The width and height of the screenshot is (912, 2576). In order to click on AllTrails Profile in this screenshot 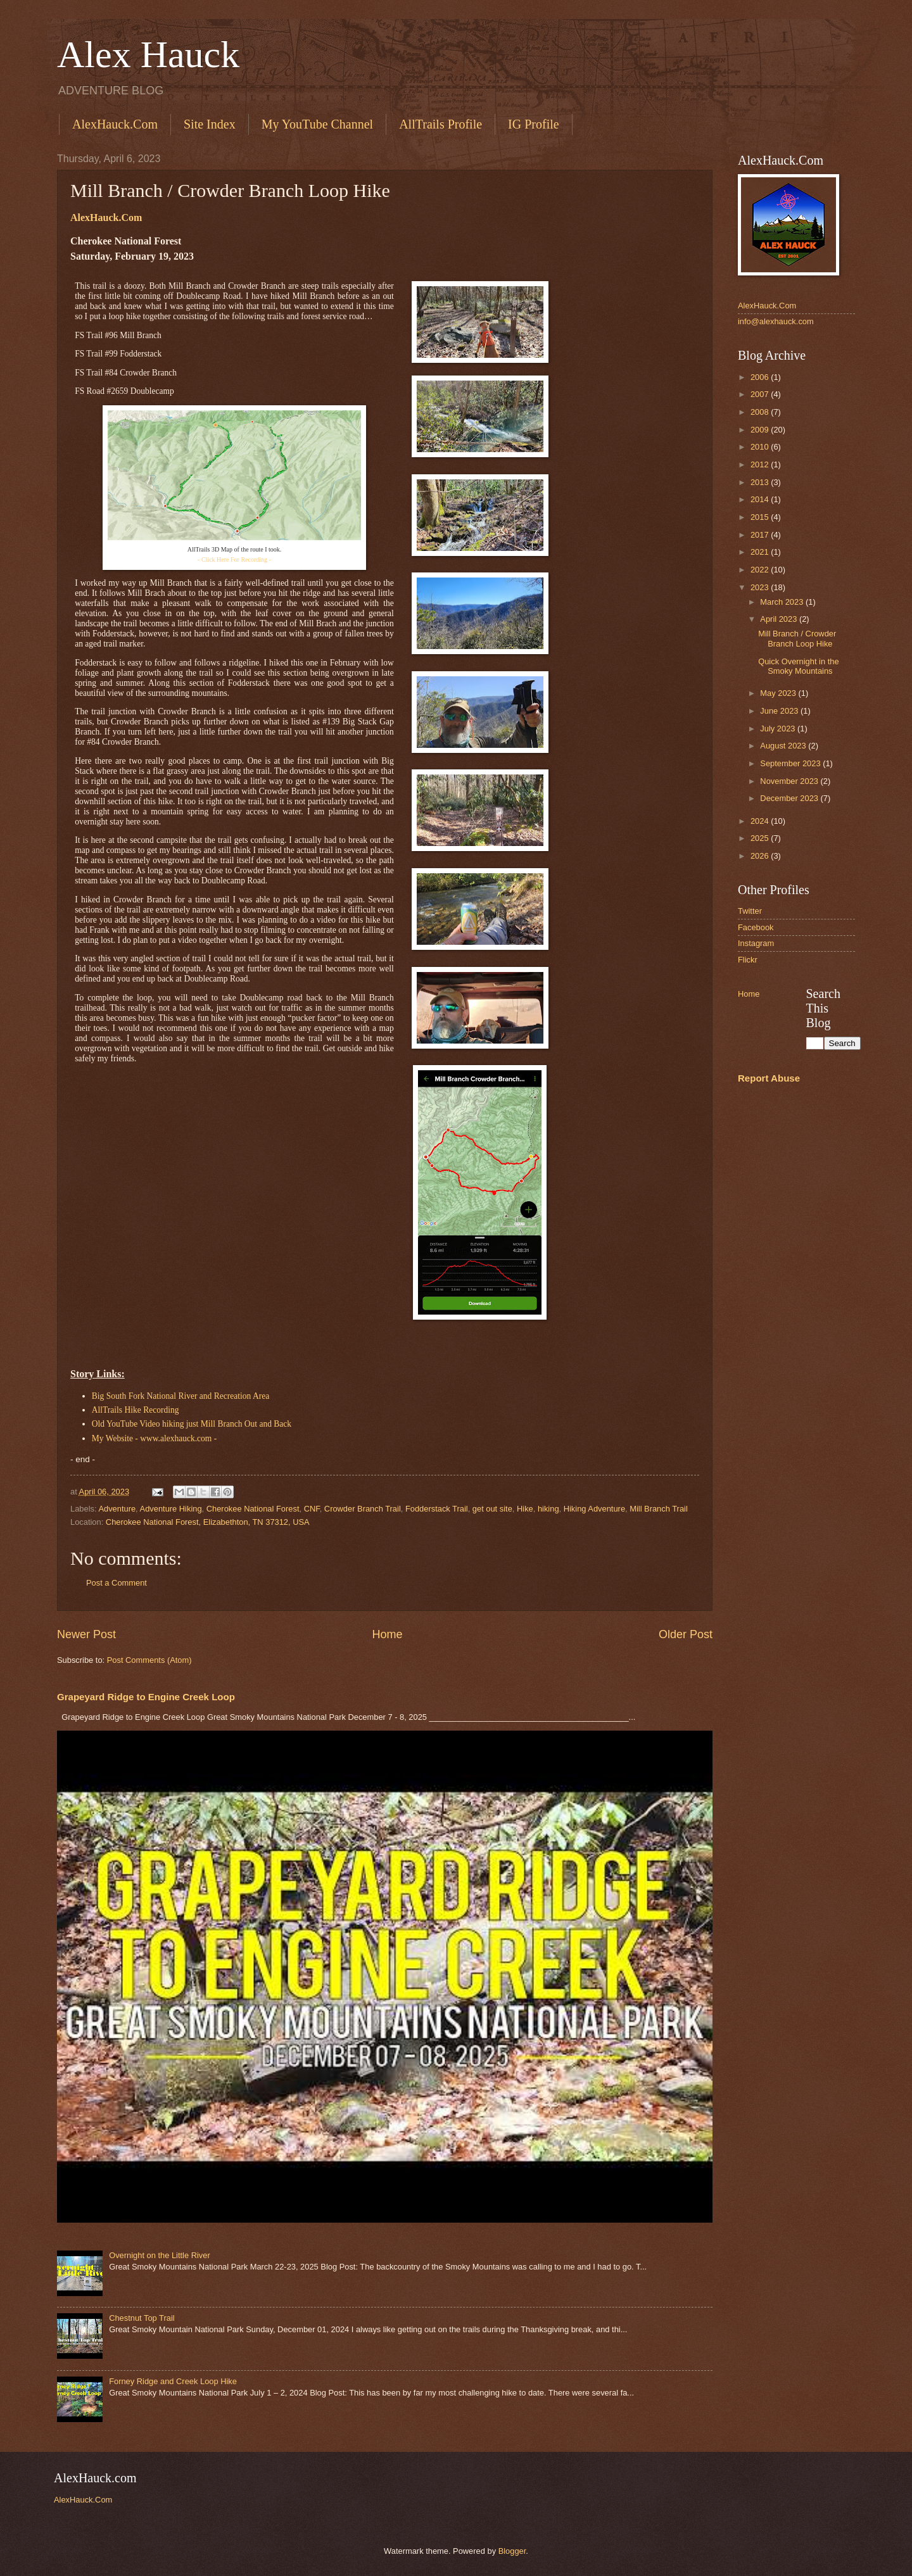, I will do `click(440, 124)`.